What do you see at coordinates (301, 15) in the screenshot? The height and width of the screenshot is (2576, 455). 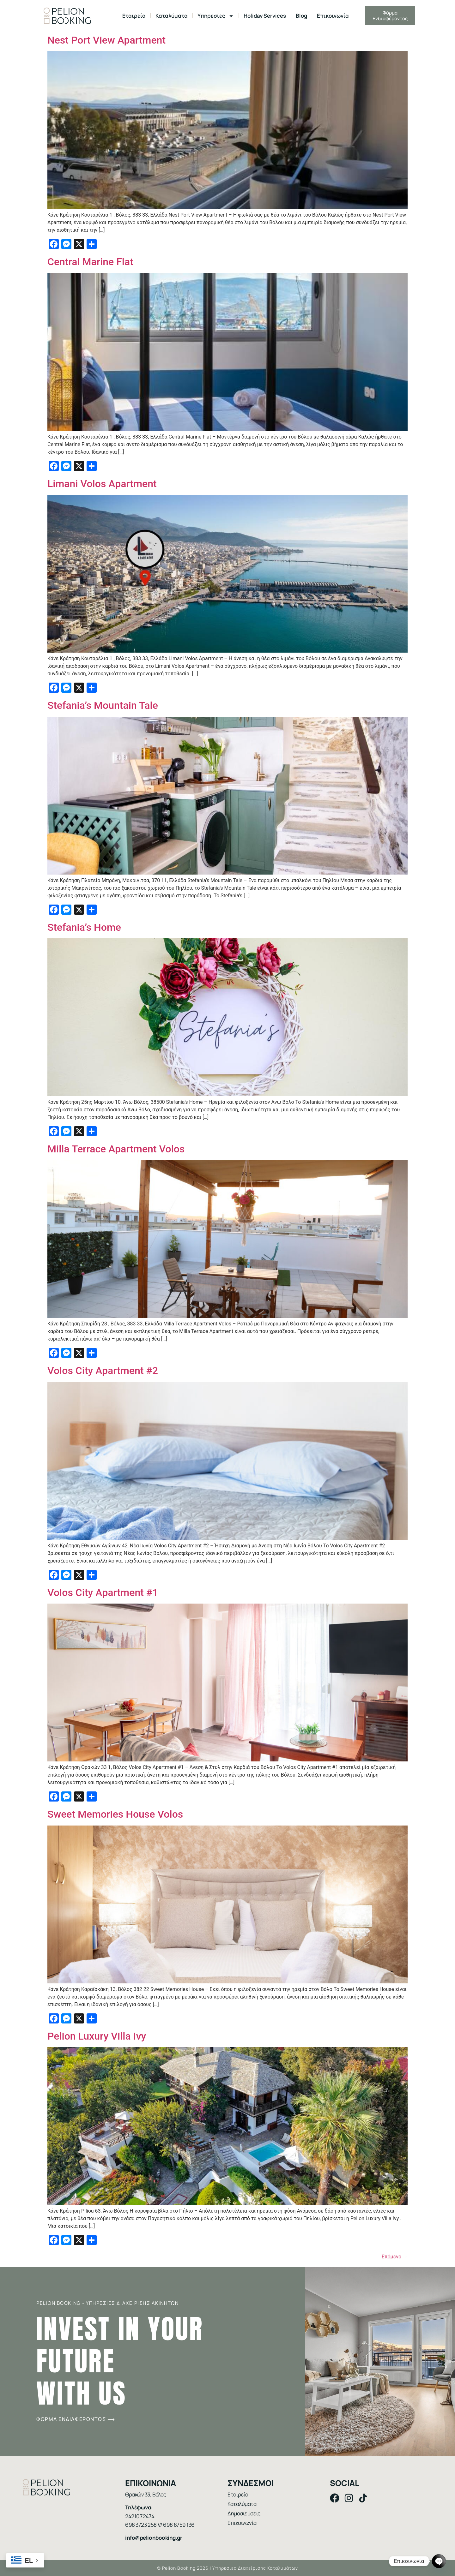 I see `Blog` at bounding box center [301, 15].